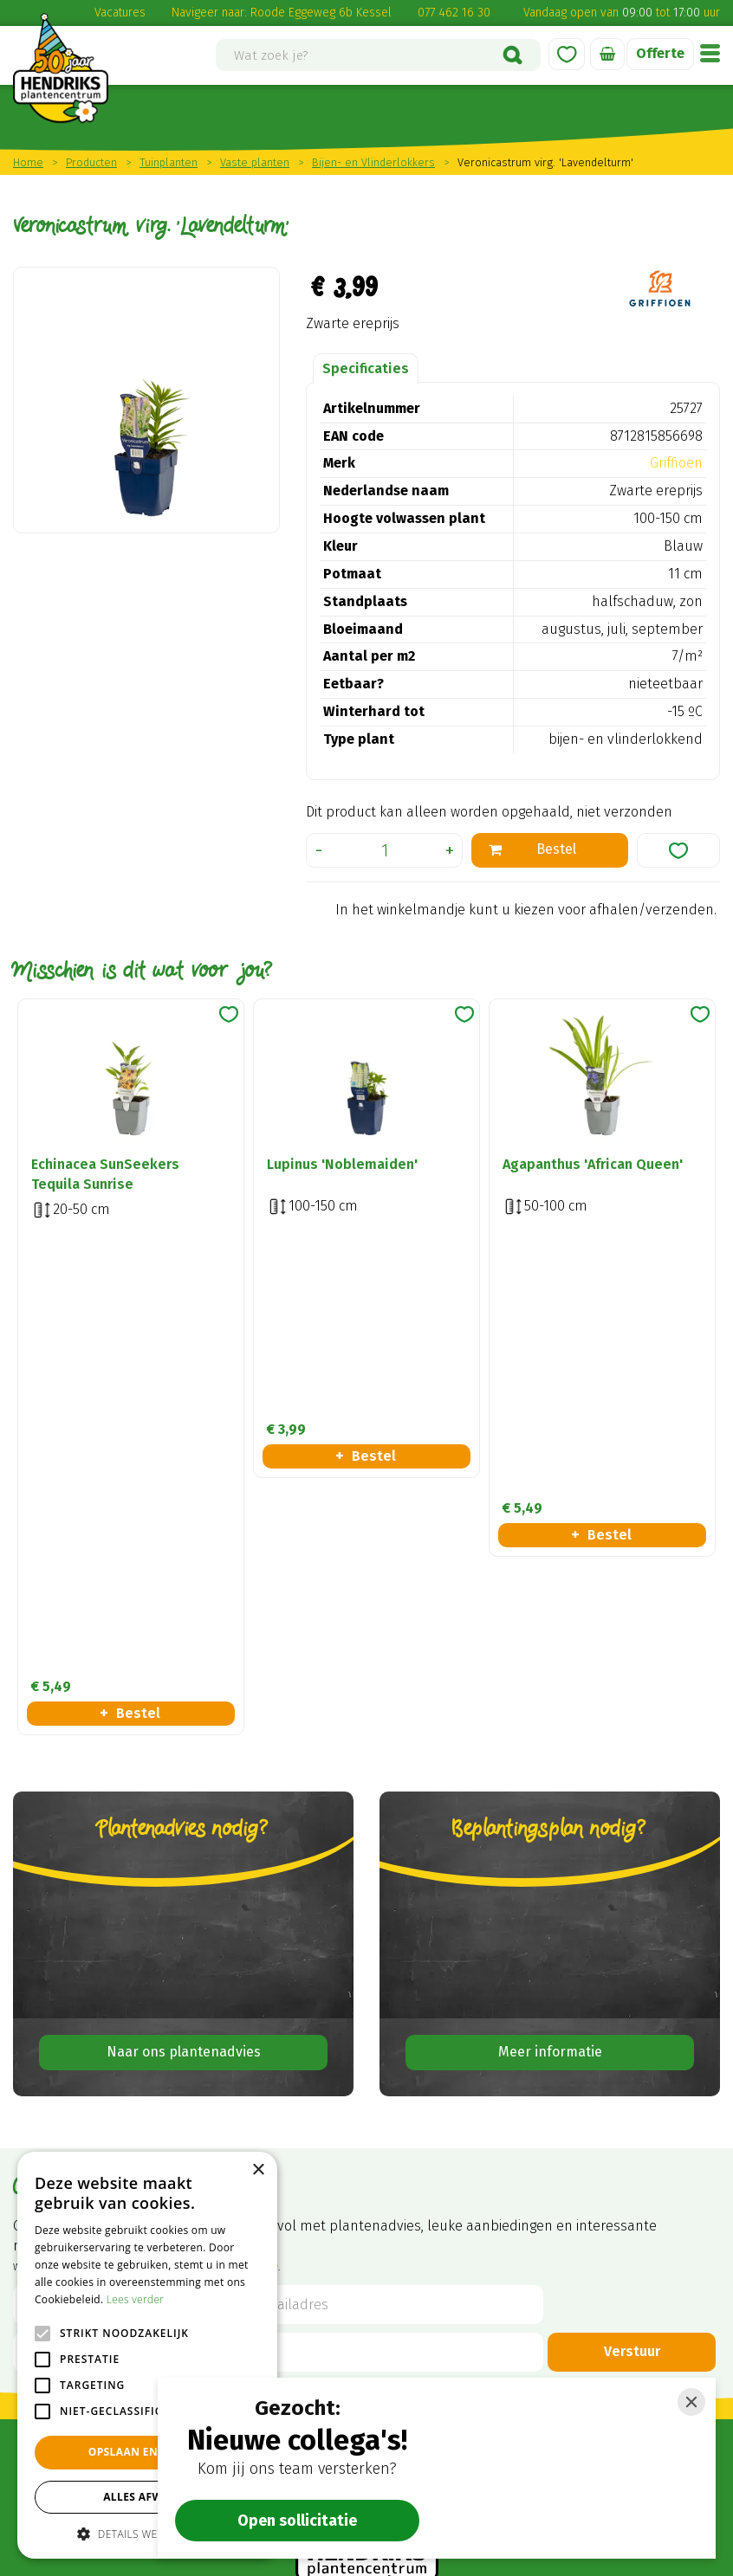 This screenshot has height=2576, width=733. Describe the element at coordinates (136, 2299) in the screenshot. I see `Lees verder [Lees verder, opens a new window]` at that location.